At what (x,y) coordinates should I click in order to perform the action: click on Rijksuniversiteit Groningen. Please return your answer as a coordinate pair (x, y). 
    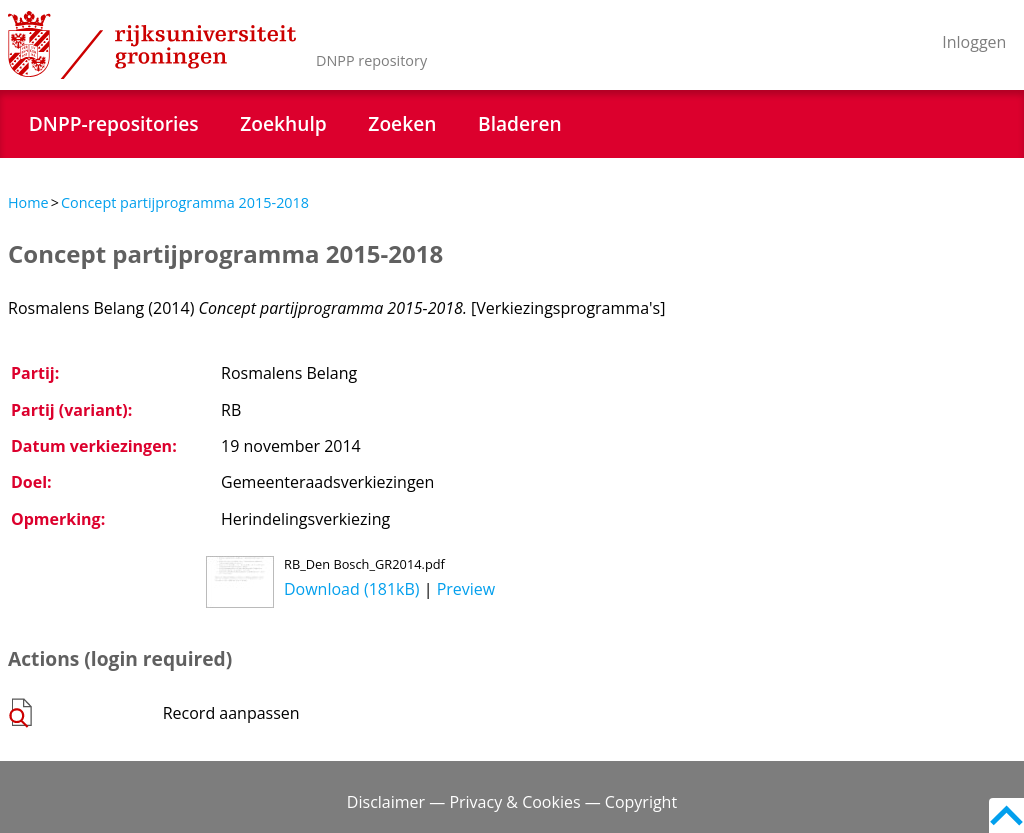
    Looking at the image, I should click on (152, 45).